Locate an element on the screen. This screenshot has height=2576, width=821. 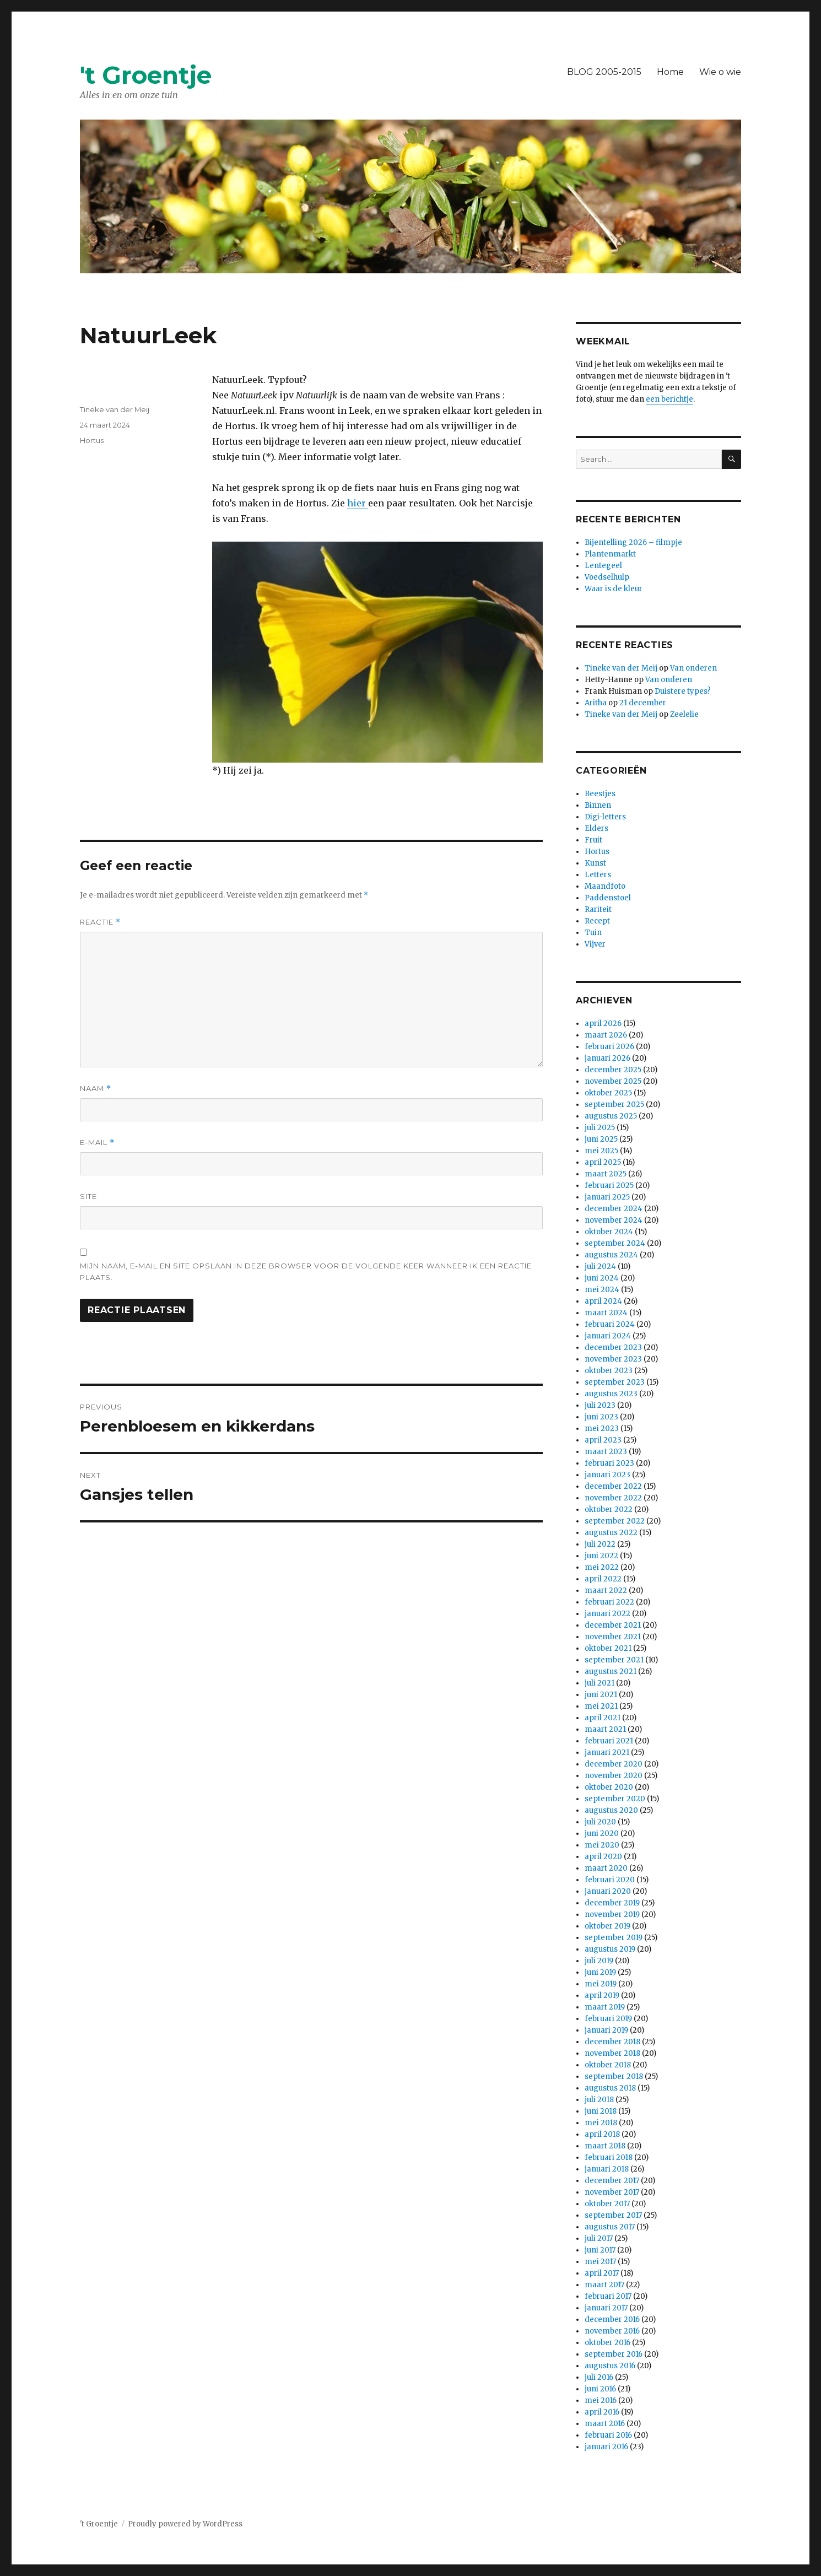
juni 2020 is located at coordinates (602, 1833).